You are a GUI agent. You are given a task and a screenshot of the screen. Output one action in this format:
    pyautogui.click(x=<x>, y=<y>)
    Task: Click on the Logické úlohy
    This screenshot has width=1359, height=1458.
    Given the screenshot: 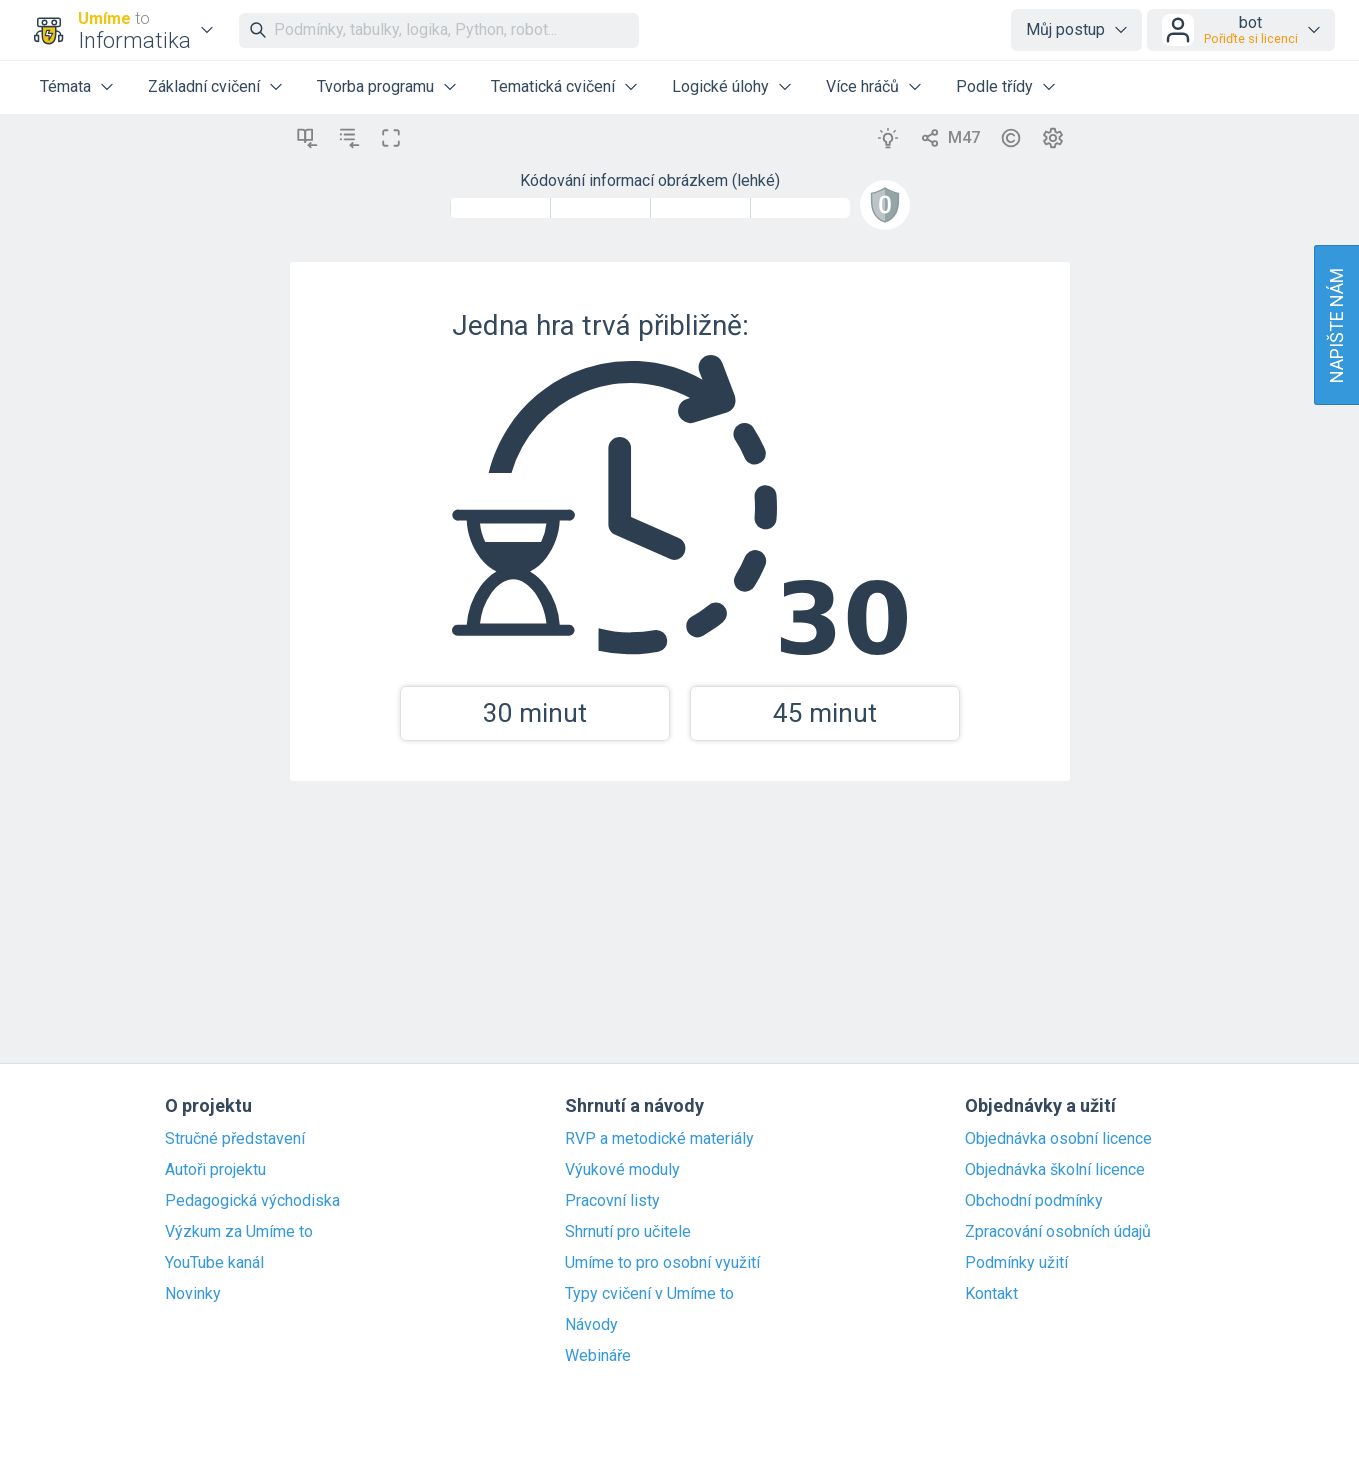 What is the action you would take?
    pyautogui.click(x=720, y=86)
    